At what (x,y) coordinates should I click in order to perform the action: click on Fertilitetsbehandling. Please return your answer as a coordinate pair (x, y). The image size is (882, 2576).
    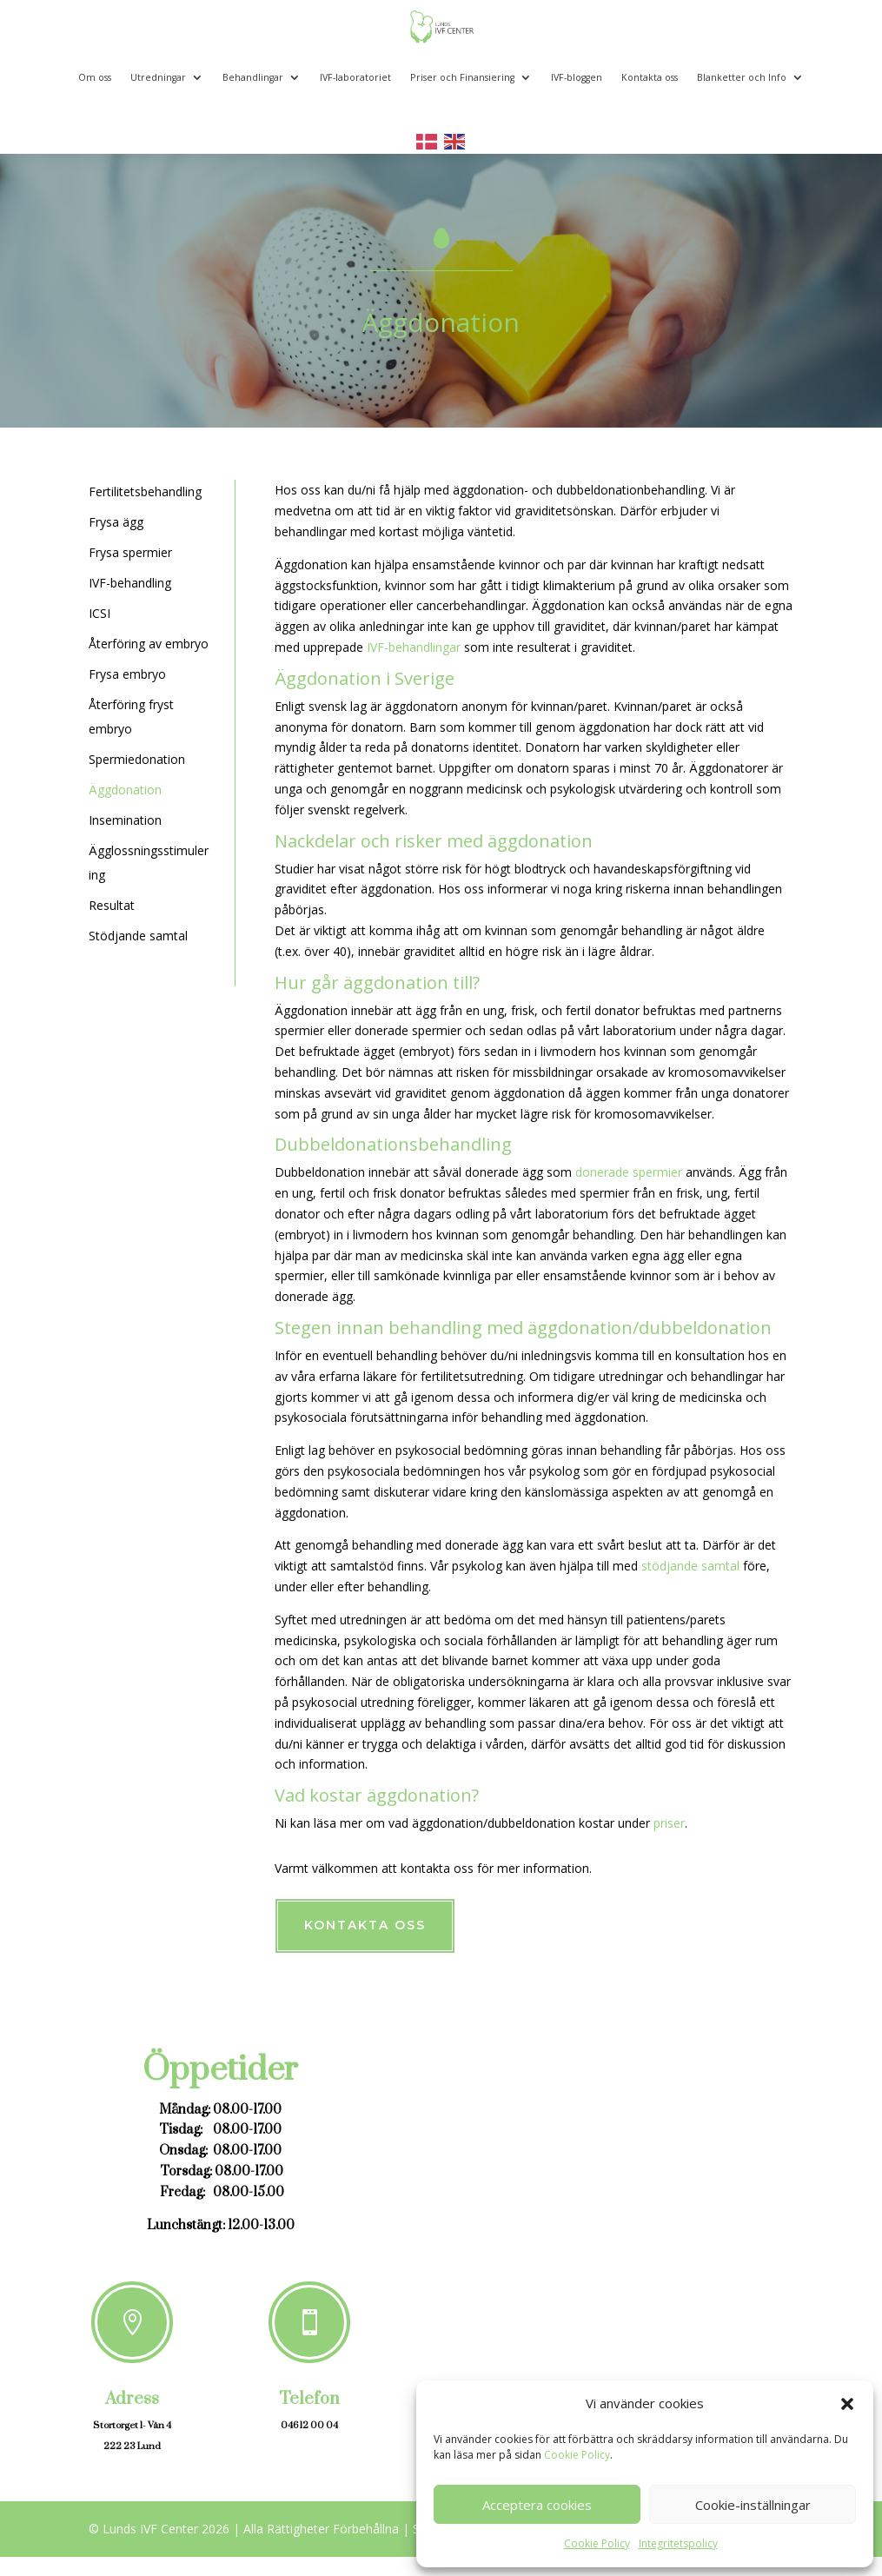
    Looking at the image, I should click on (145, 491).